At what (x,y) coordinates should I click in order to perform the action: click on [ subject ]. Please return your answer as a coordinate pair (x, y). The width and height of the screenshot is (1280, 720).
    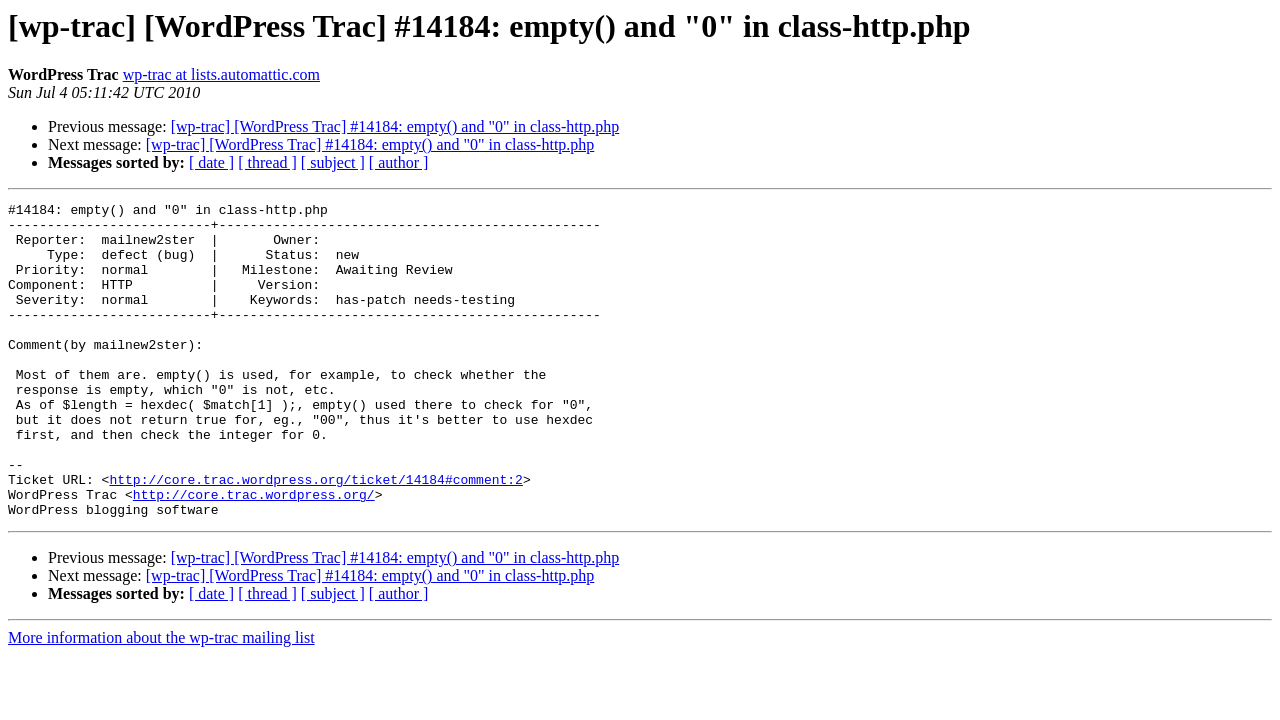
    Looking at the image, I should click on (333, 162).